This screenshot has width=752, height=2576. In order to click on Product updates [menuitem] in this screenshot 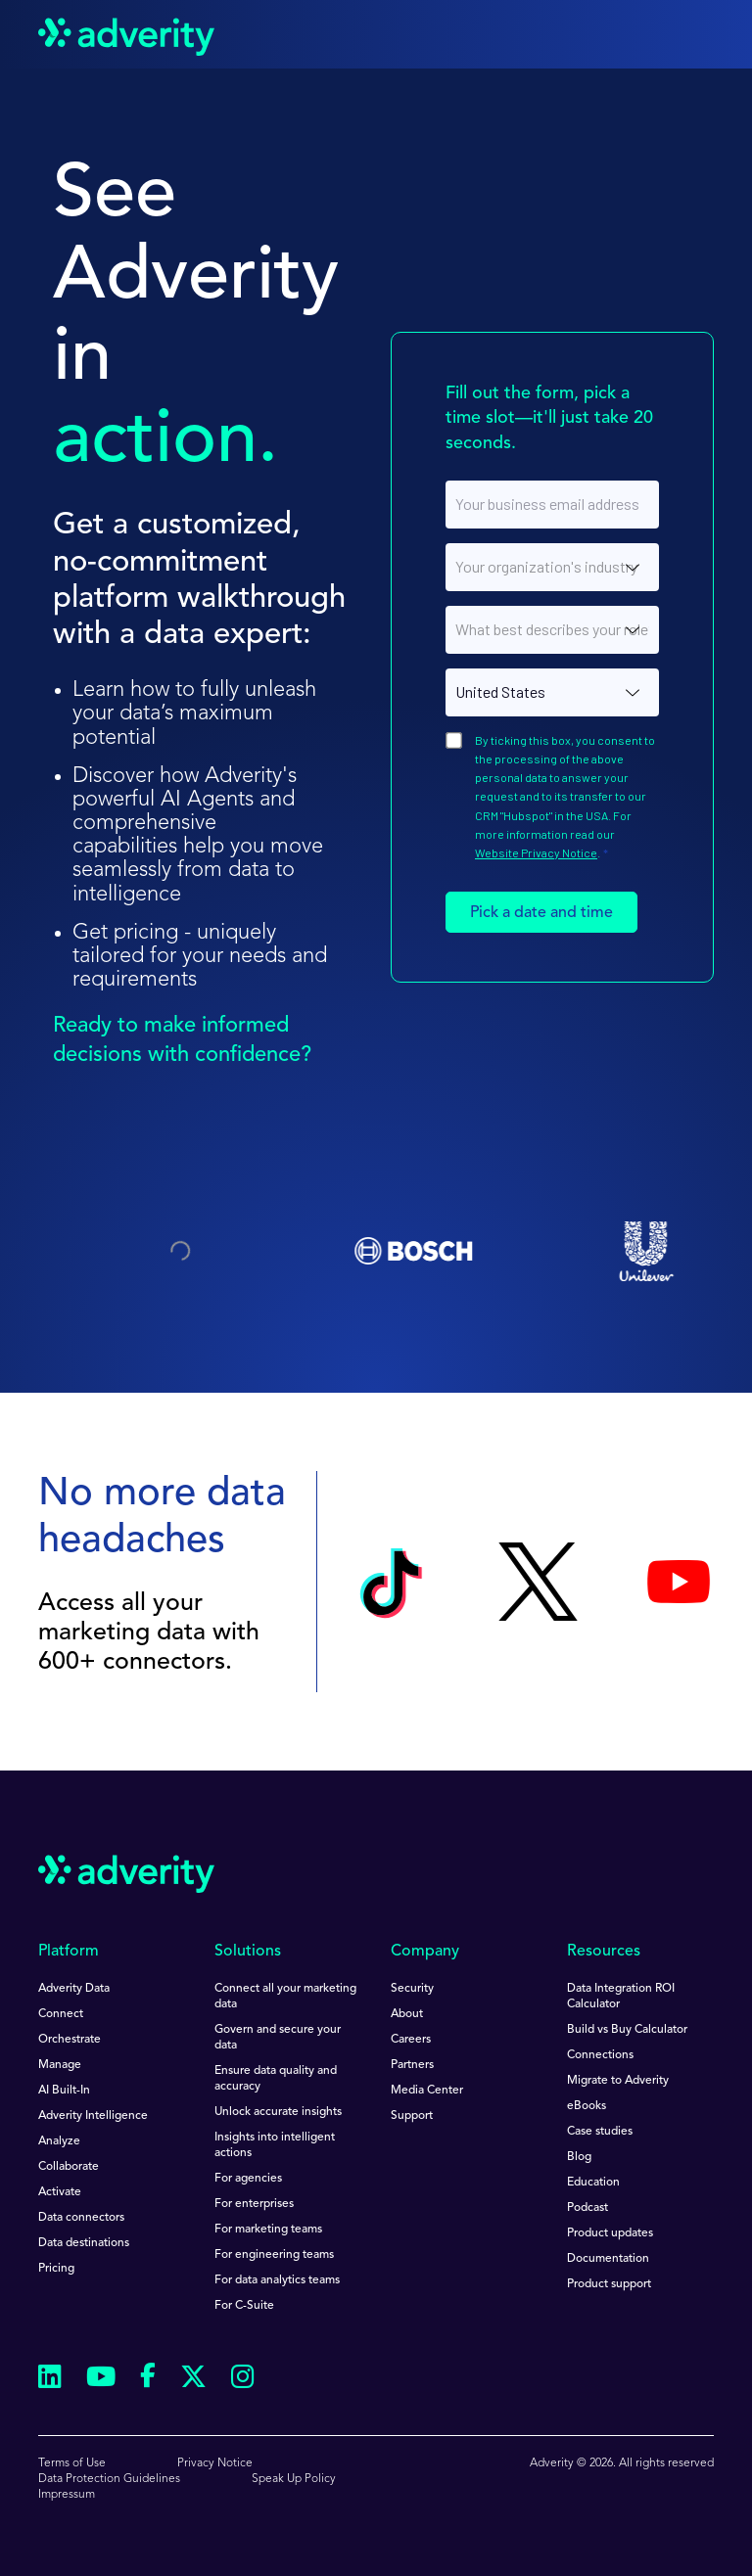, I will do `click(610, 2233)`.